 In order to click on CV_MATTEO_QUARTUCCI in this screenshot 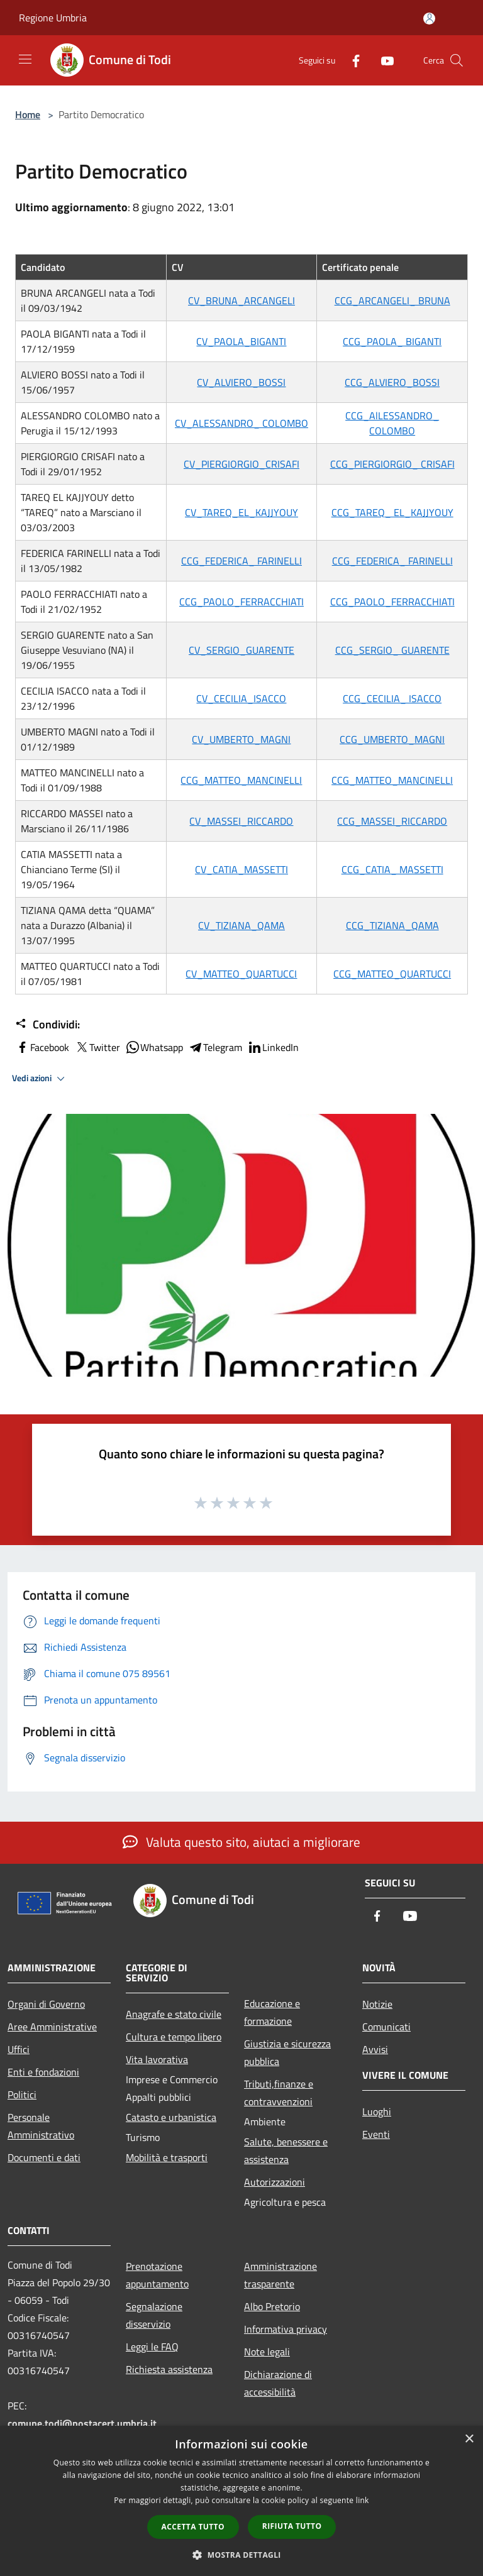, I will do `click(241, 973)`.